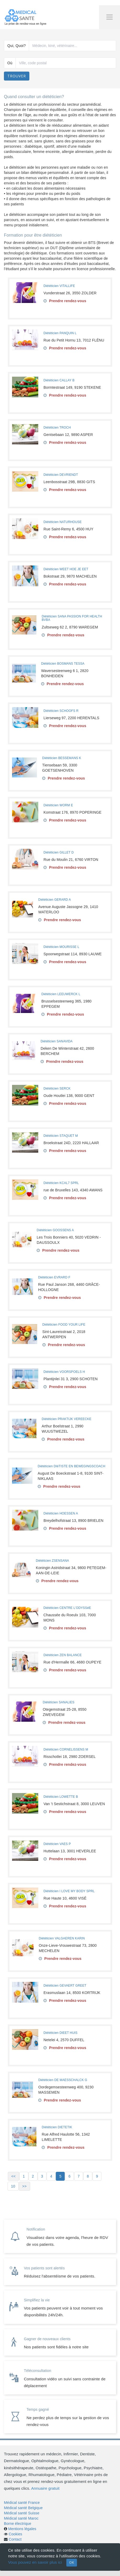  I want to click on Médical santé Suisse, so click(21, 2513).